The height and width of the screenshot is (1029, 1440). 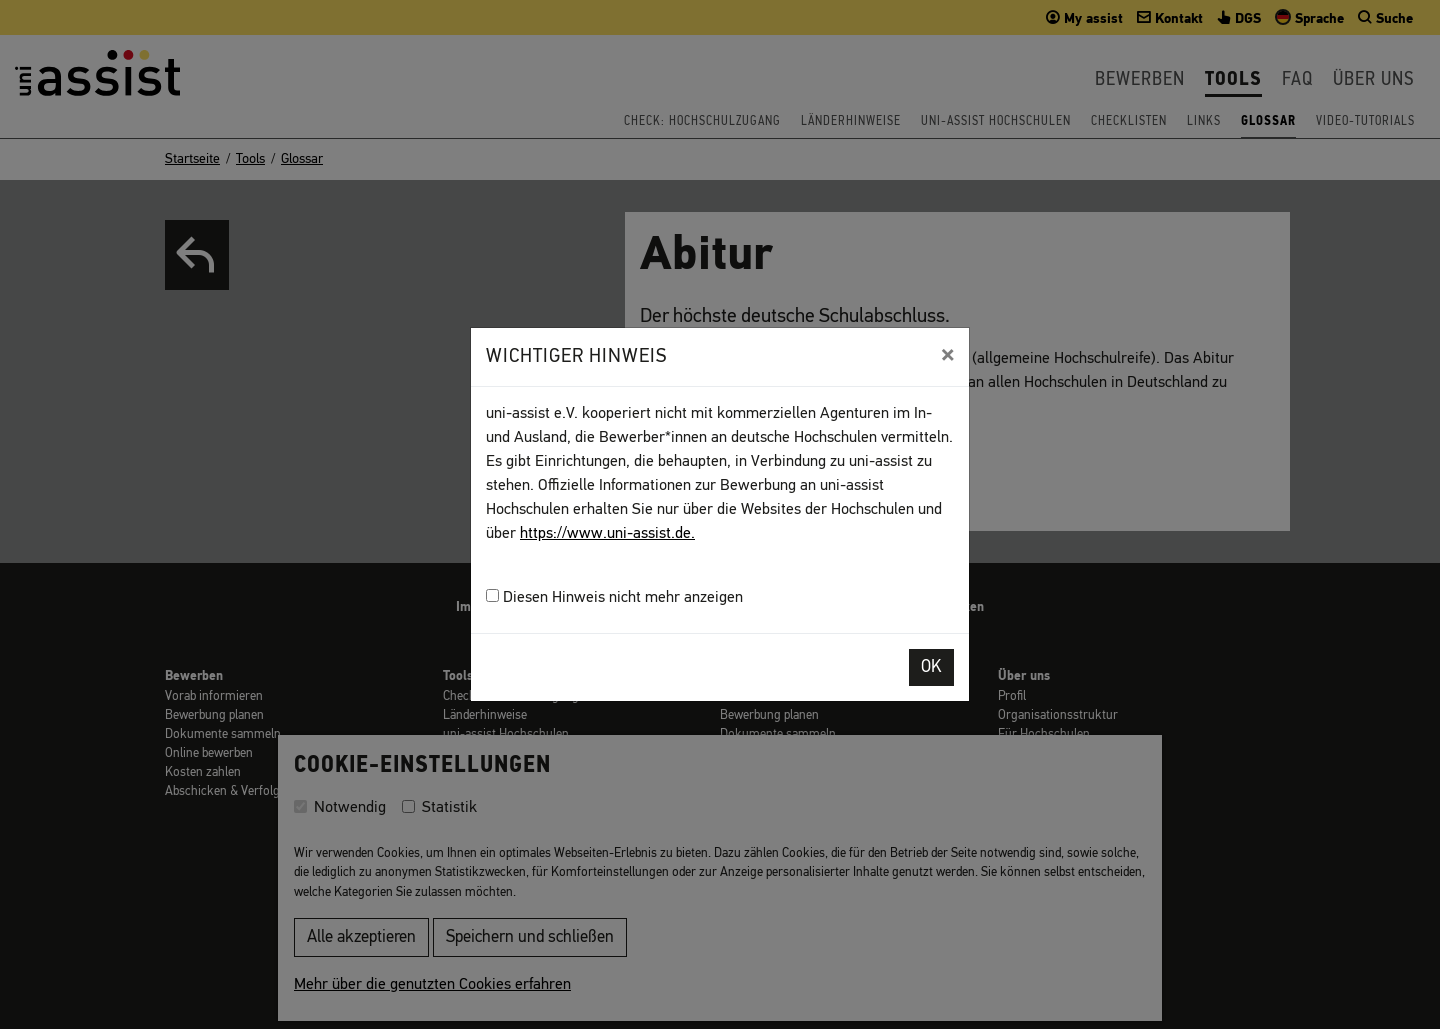 What do you see at coordinates (607, 534) in the screenshot?
I see `https://www.uni-assist.de.` at bounding box center [607, 534].